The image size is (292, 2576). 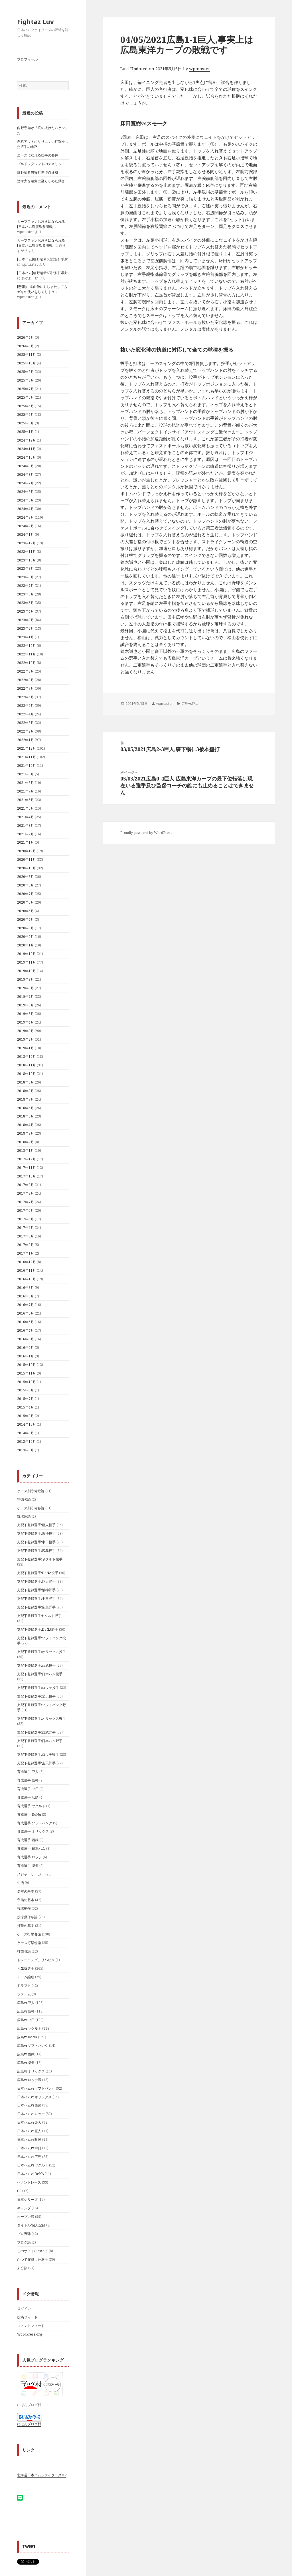 What do you see at coordinates (25, 1116) in the screenshot?
I see `2018年5月` at bounding box center [25, 1116].